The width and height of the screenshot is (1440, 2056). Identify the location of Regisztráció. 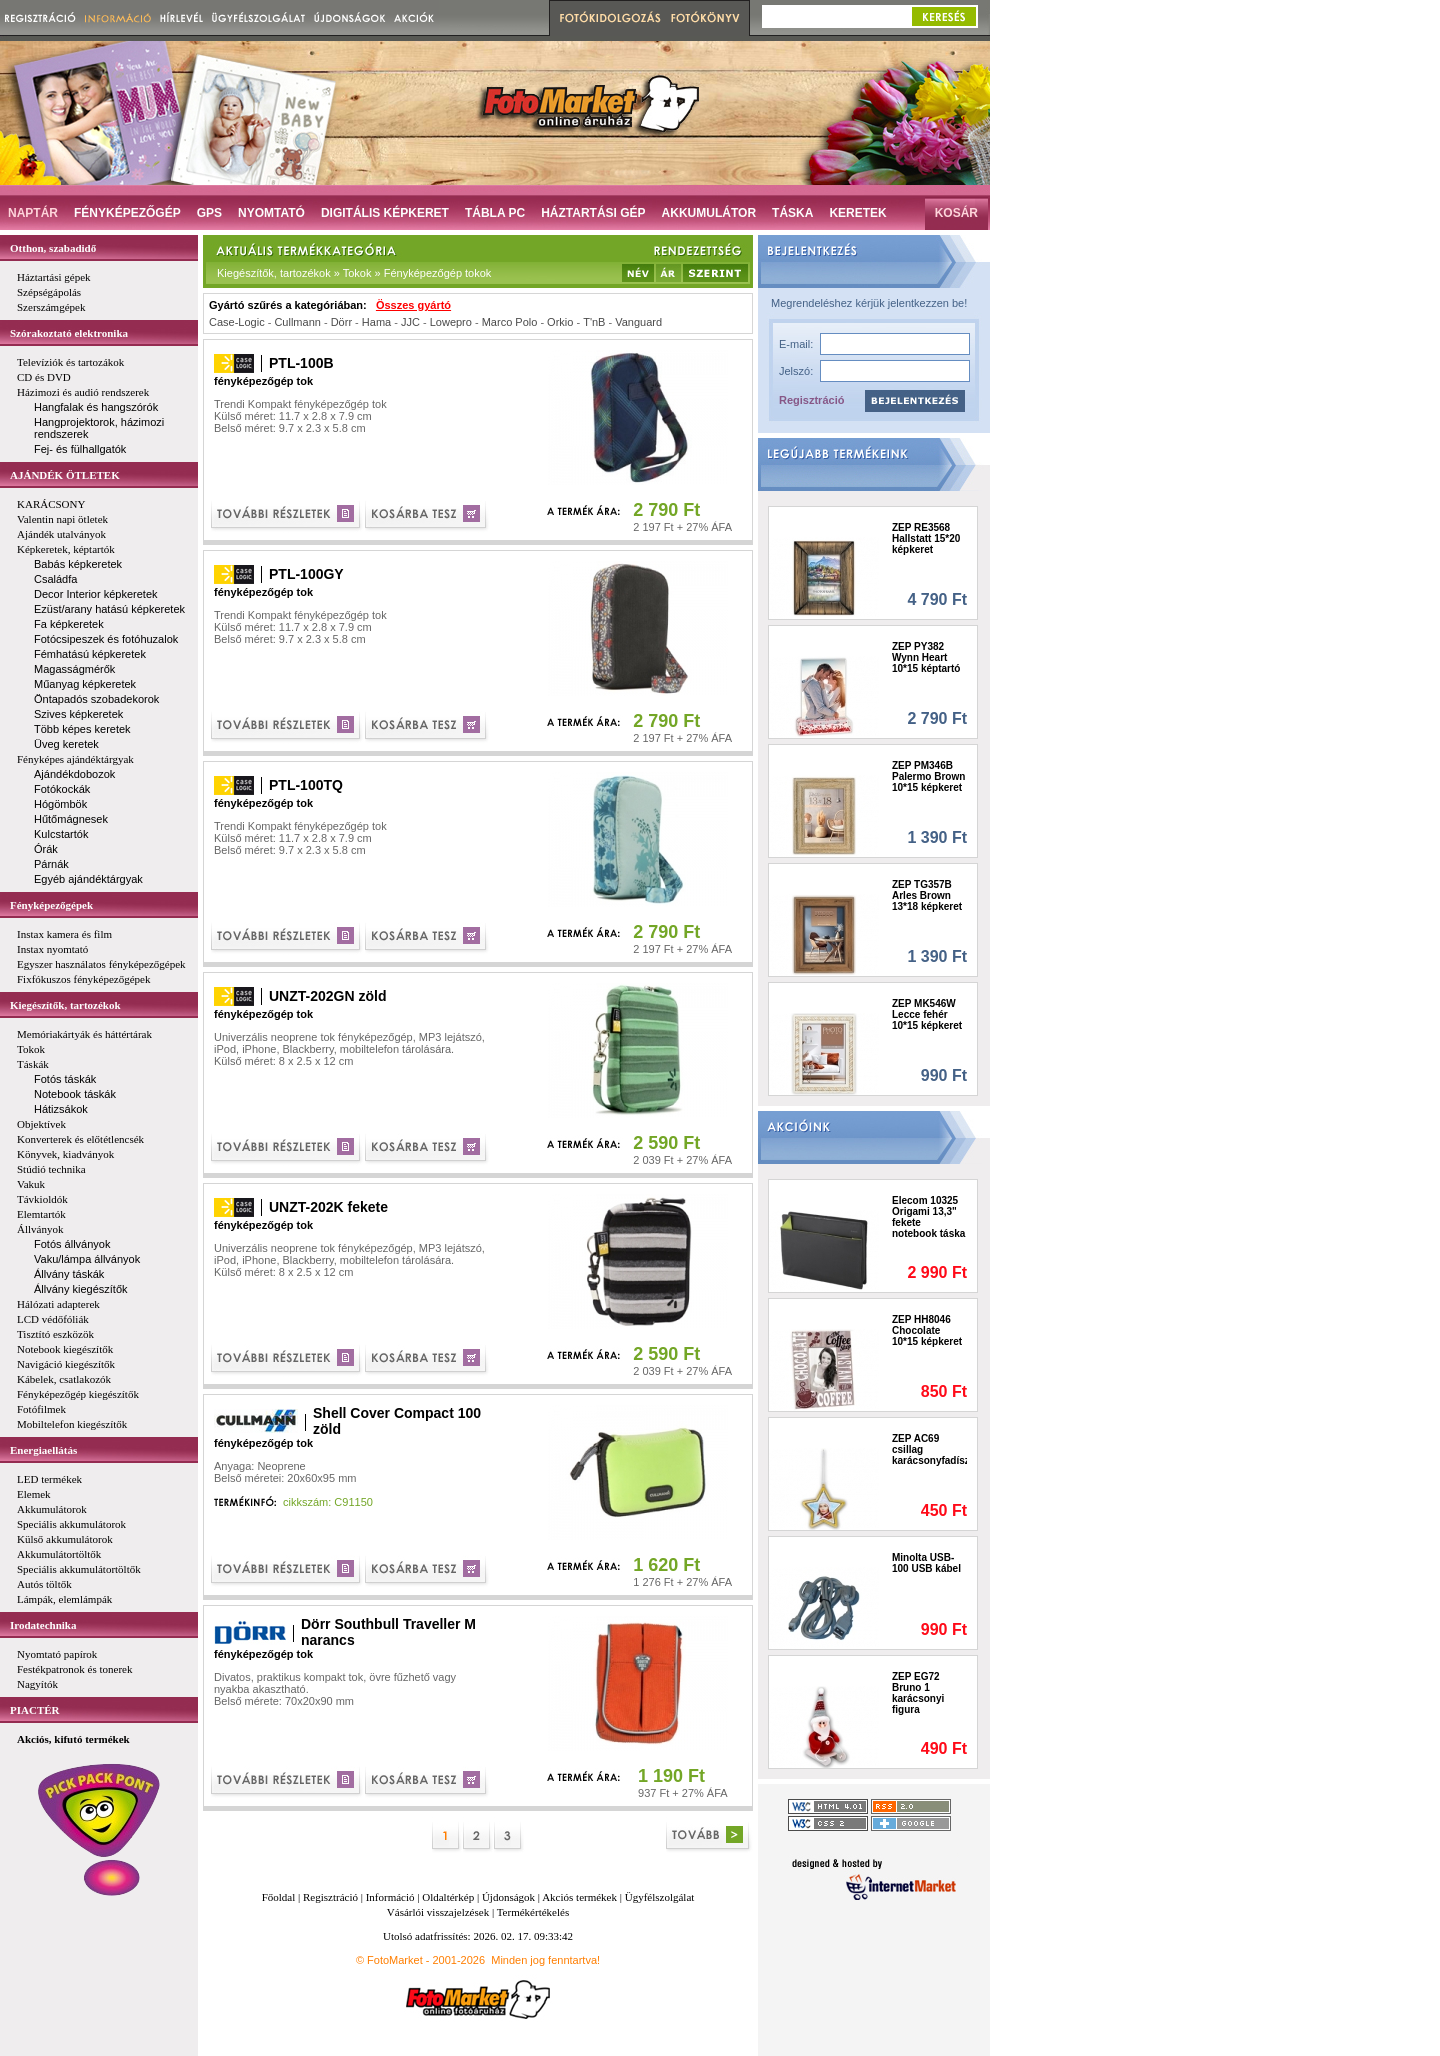
(811, 400).